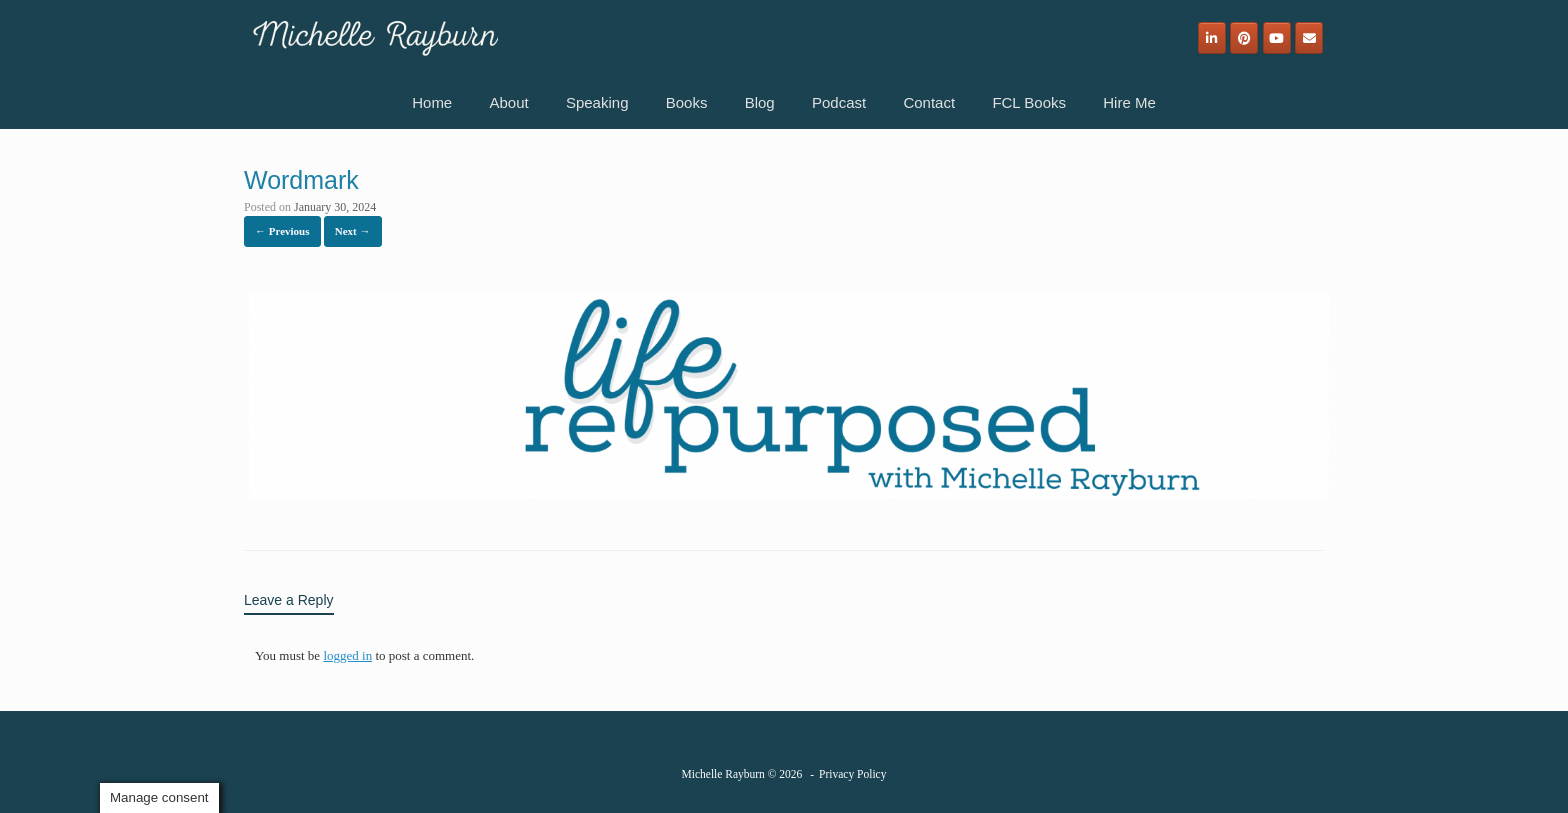 This screenshot has height=813, width=1568. Describe the element at coordinates (1129, 102) in the screenshot. I see `Hire Me` at that location.